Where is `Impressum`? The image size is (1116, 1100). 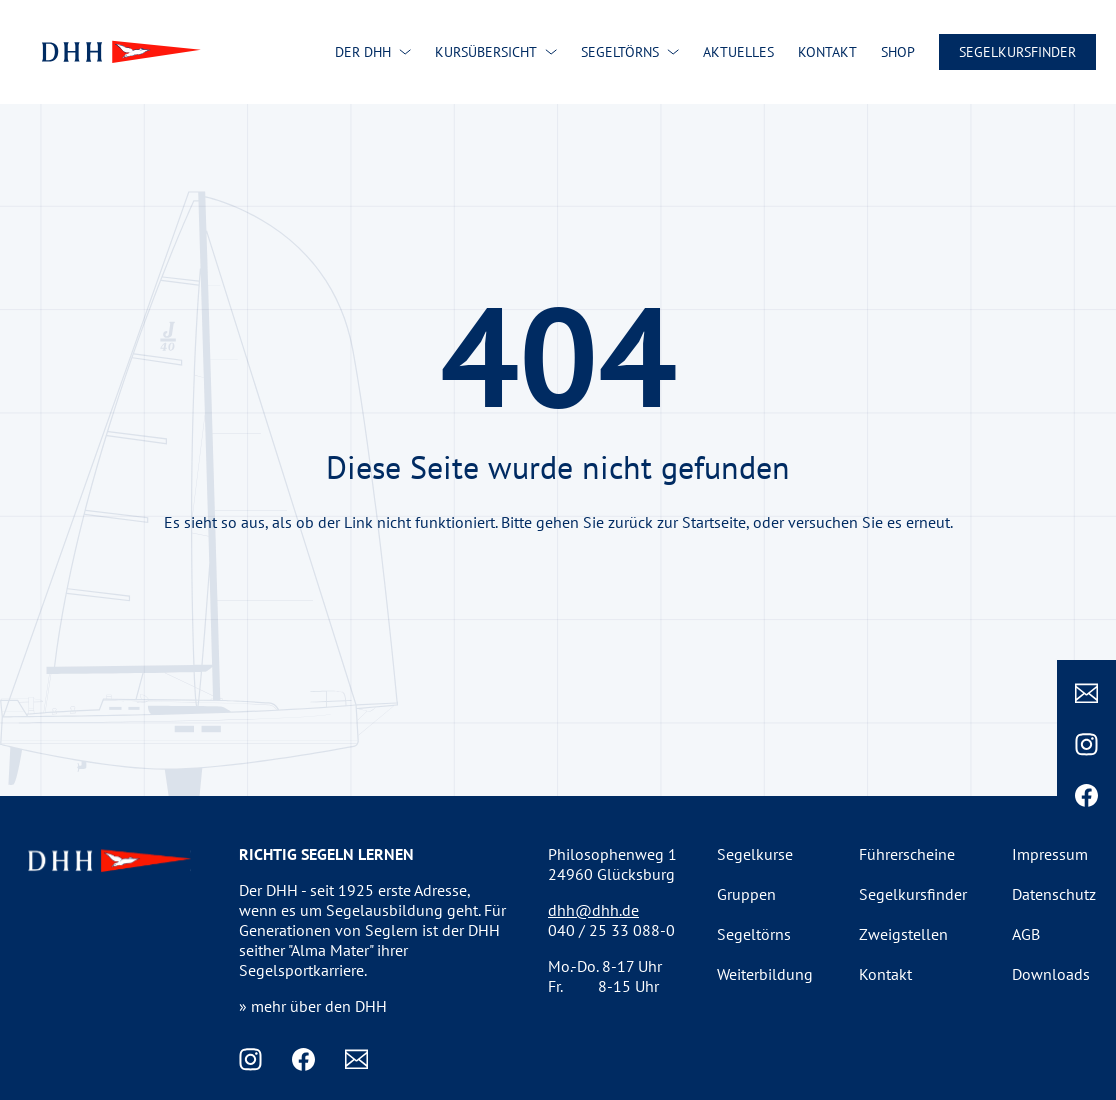 Impressum is located at coordinates (1050, 854).